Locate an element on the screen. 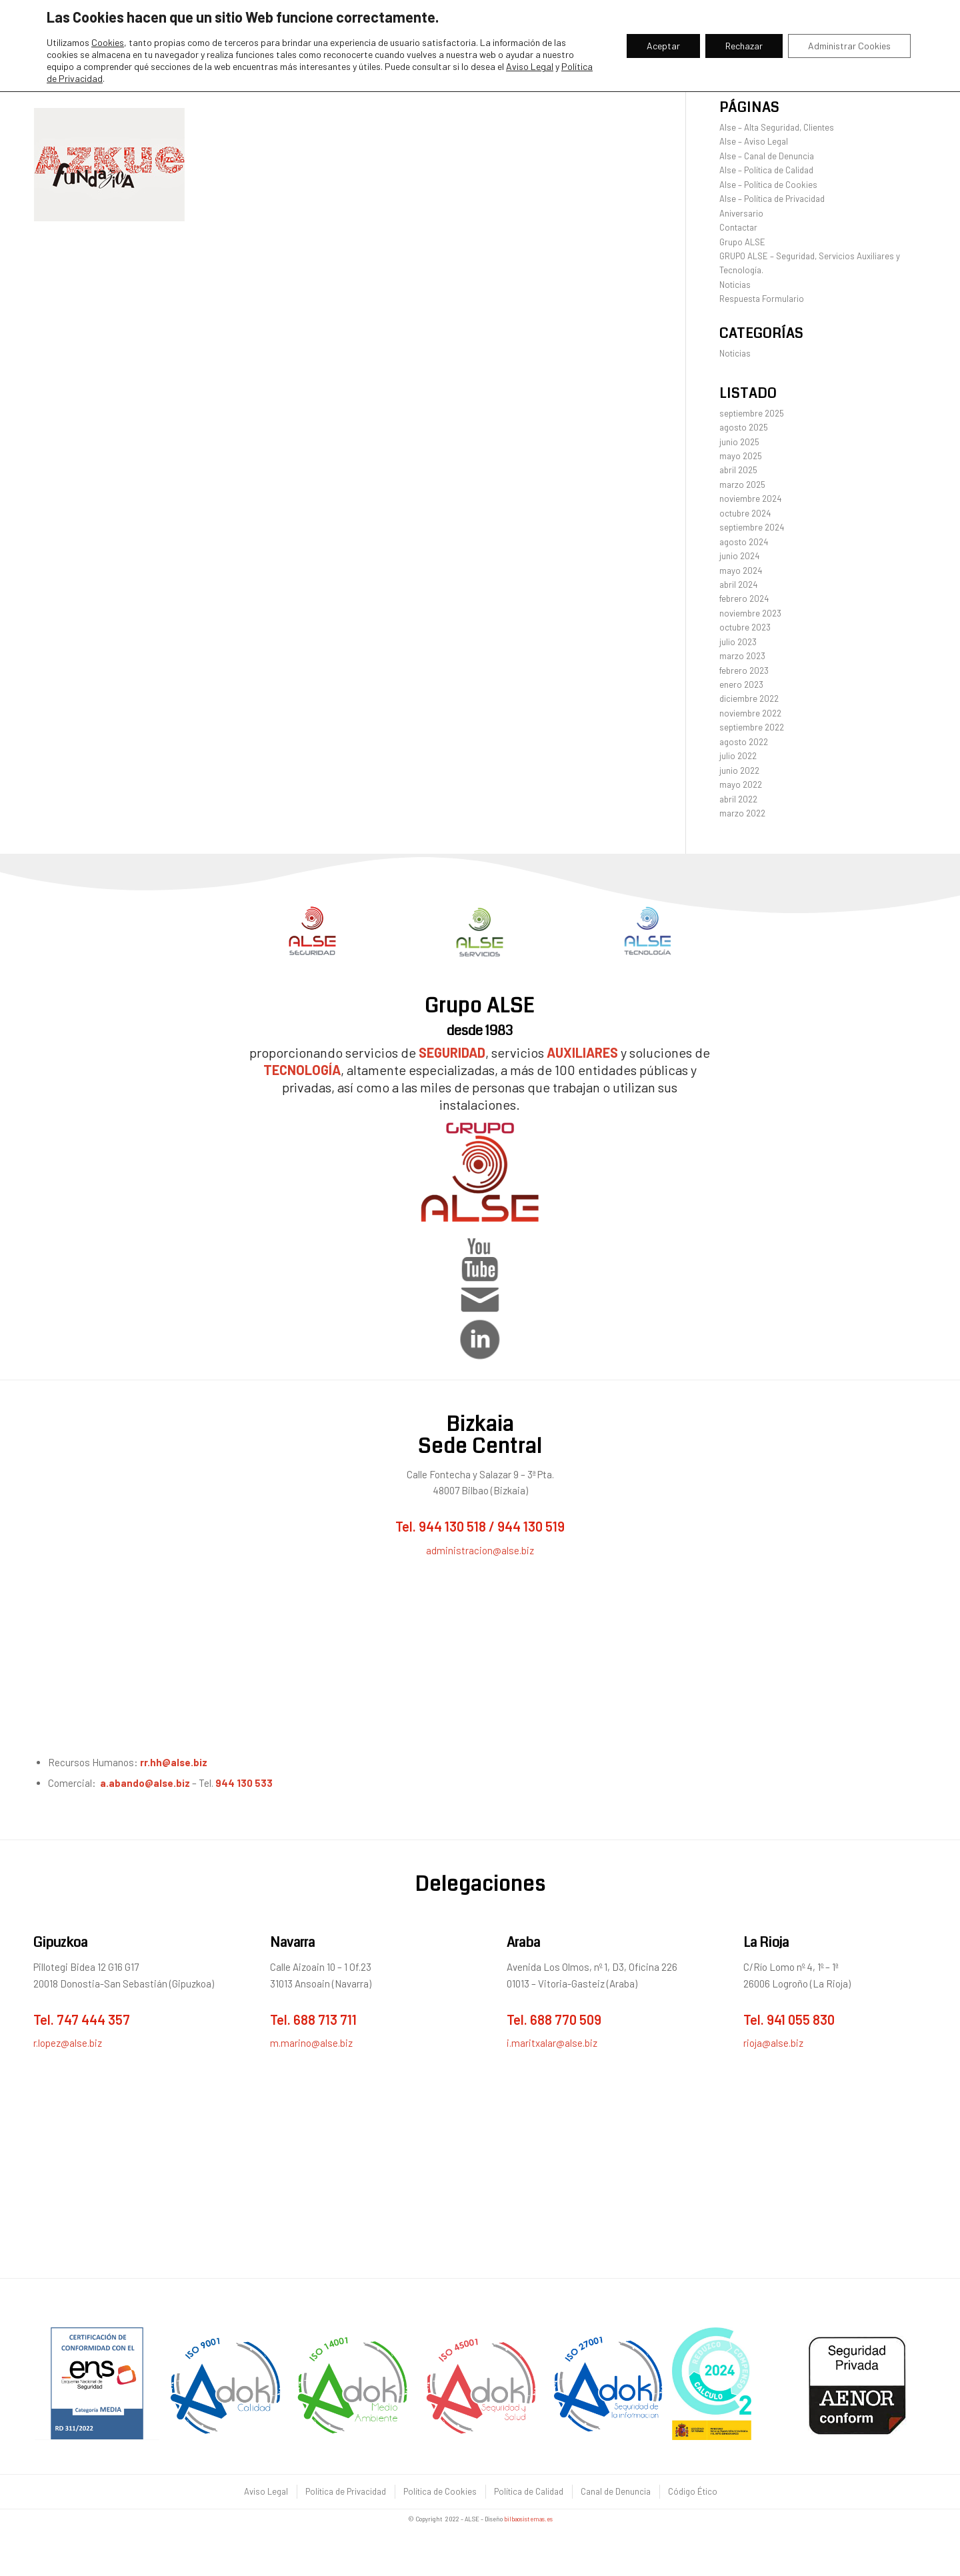 The image size is (960, 2576). 747 444 357 is located at coordinates (93, 2019).